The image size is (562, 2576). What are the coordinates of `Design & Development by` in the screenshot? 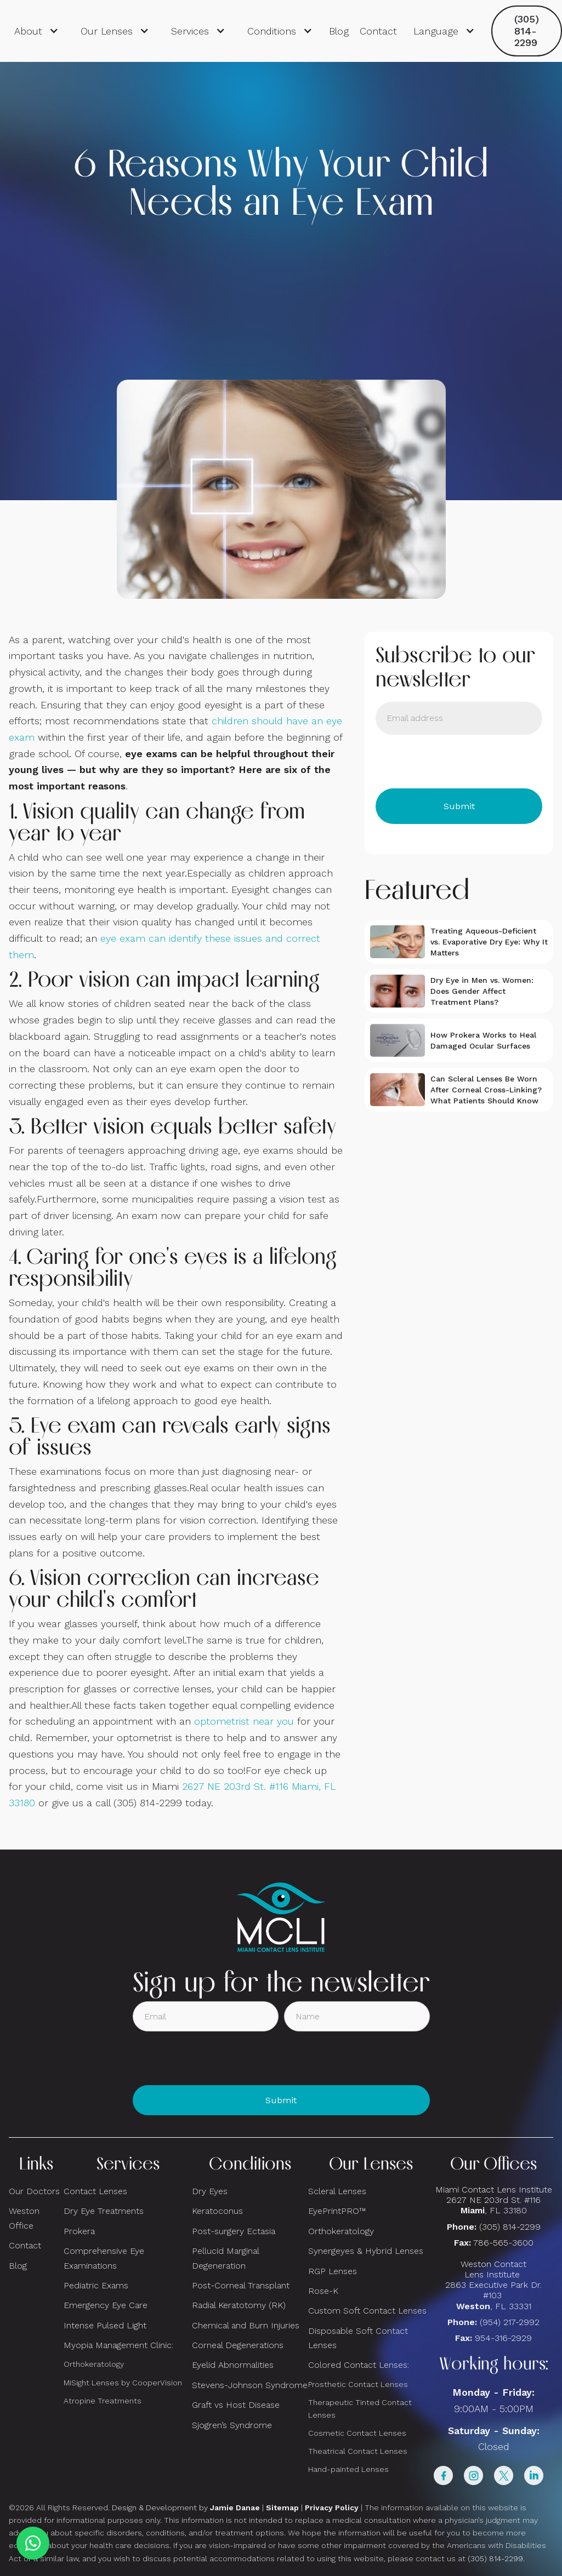 It's located at (186, 2507).